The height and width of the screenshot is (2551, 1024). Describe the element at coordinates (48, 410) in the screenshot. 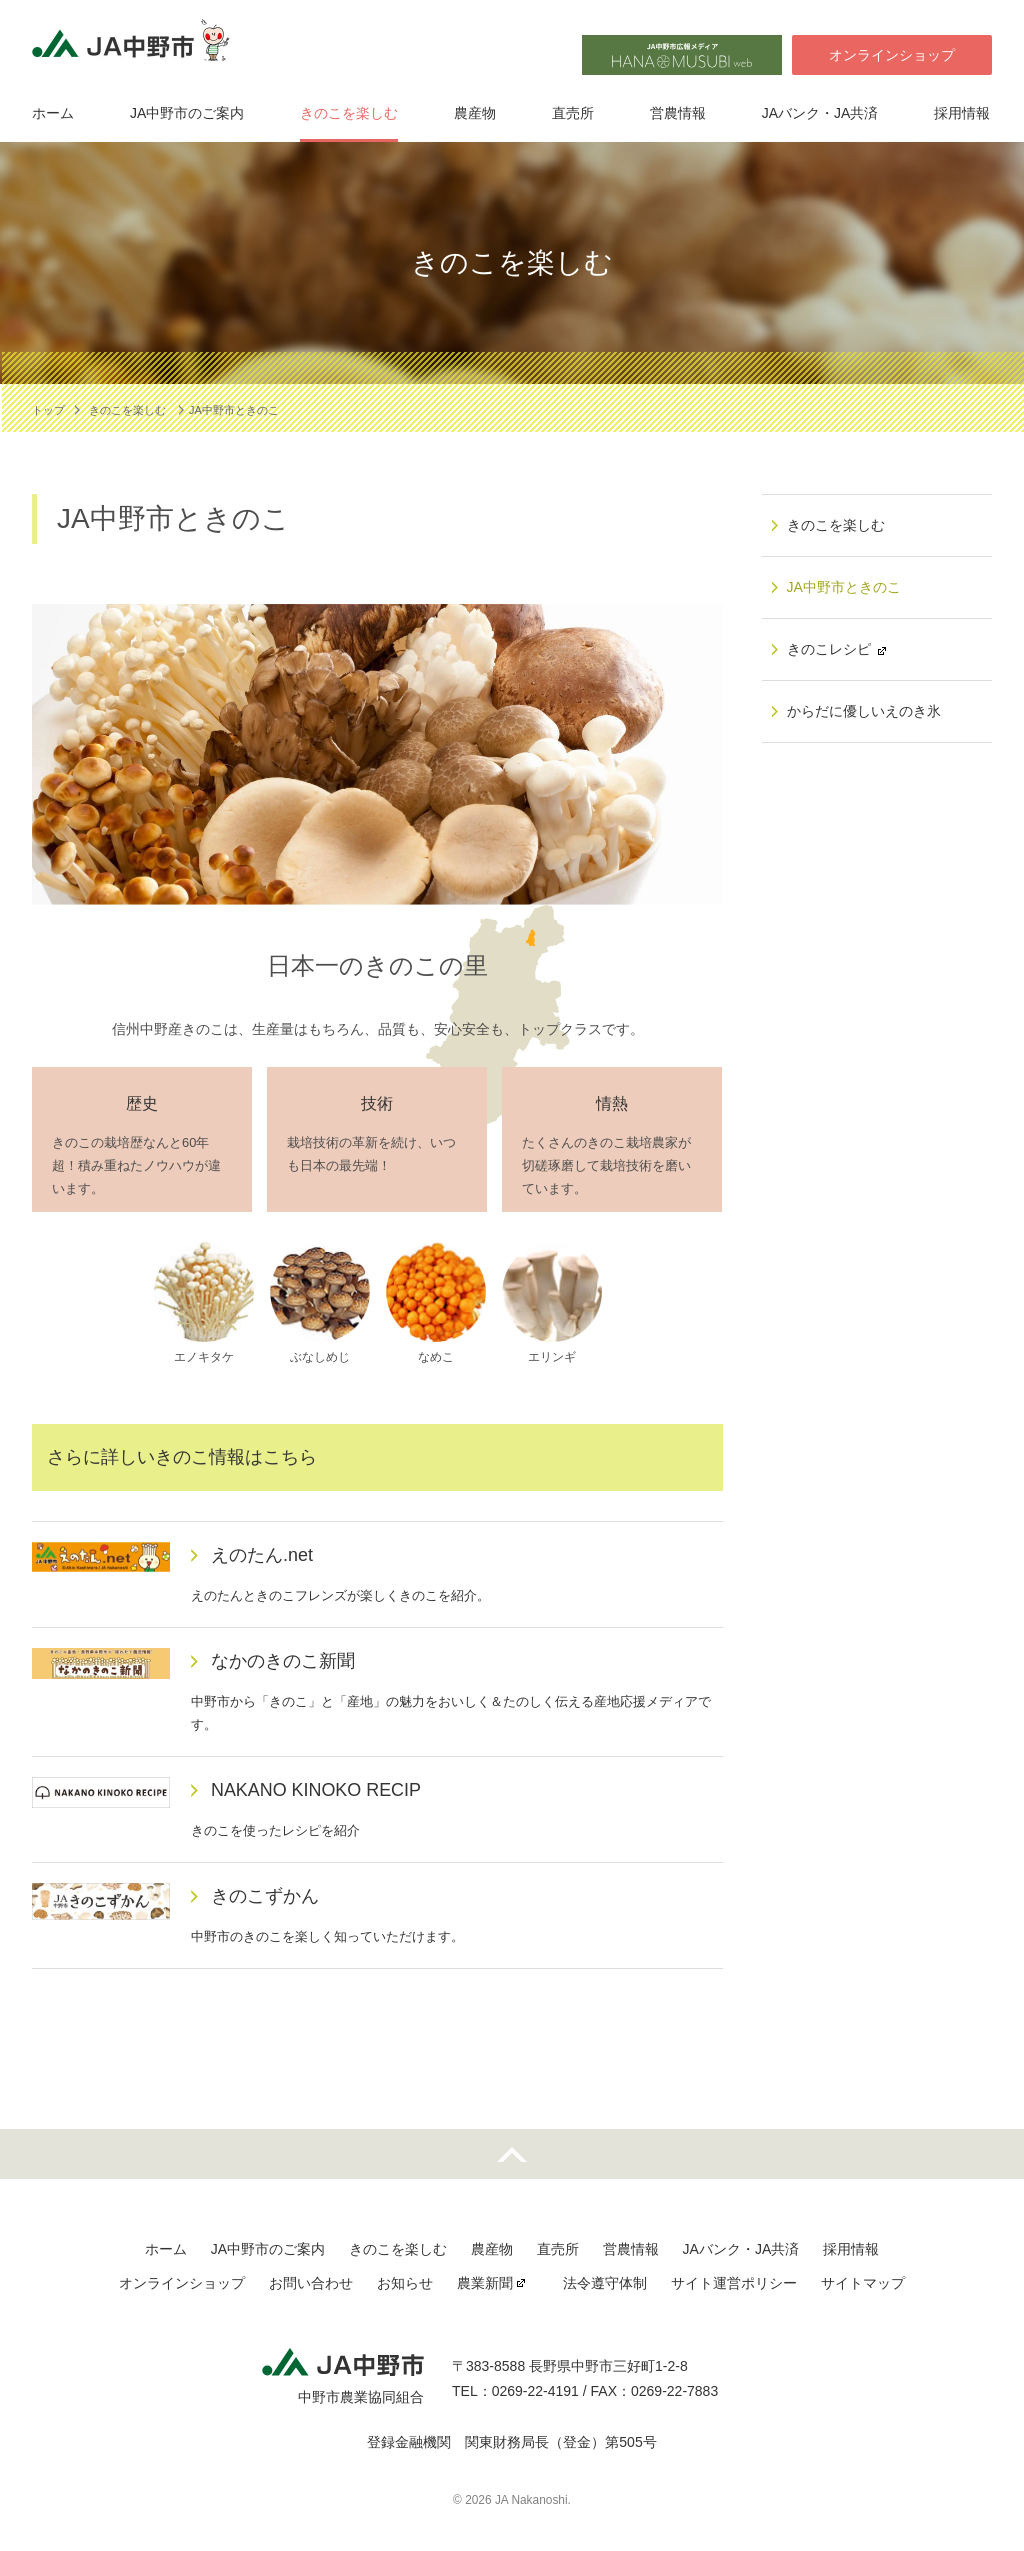

I see `トップ` at that location.